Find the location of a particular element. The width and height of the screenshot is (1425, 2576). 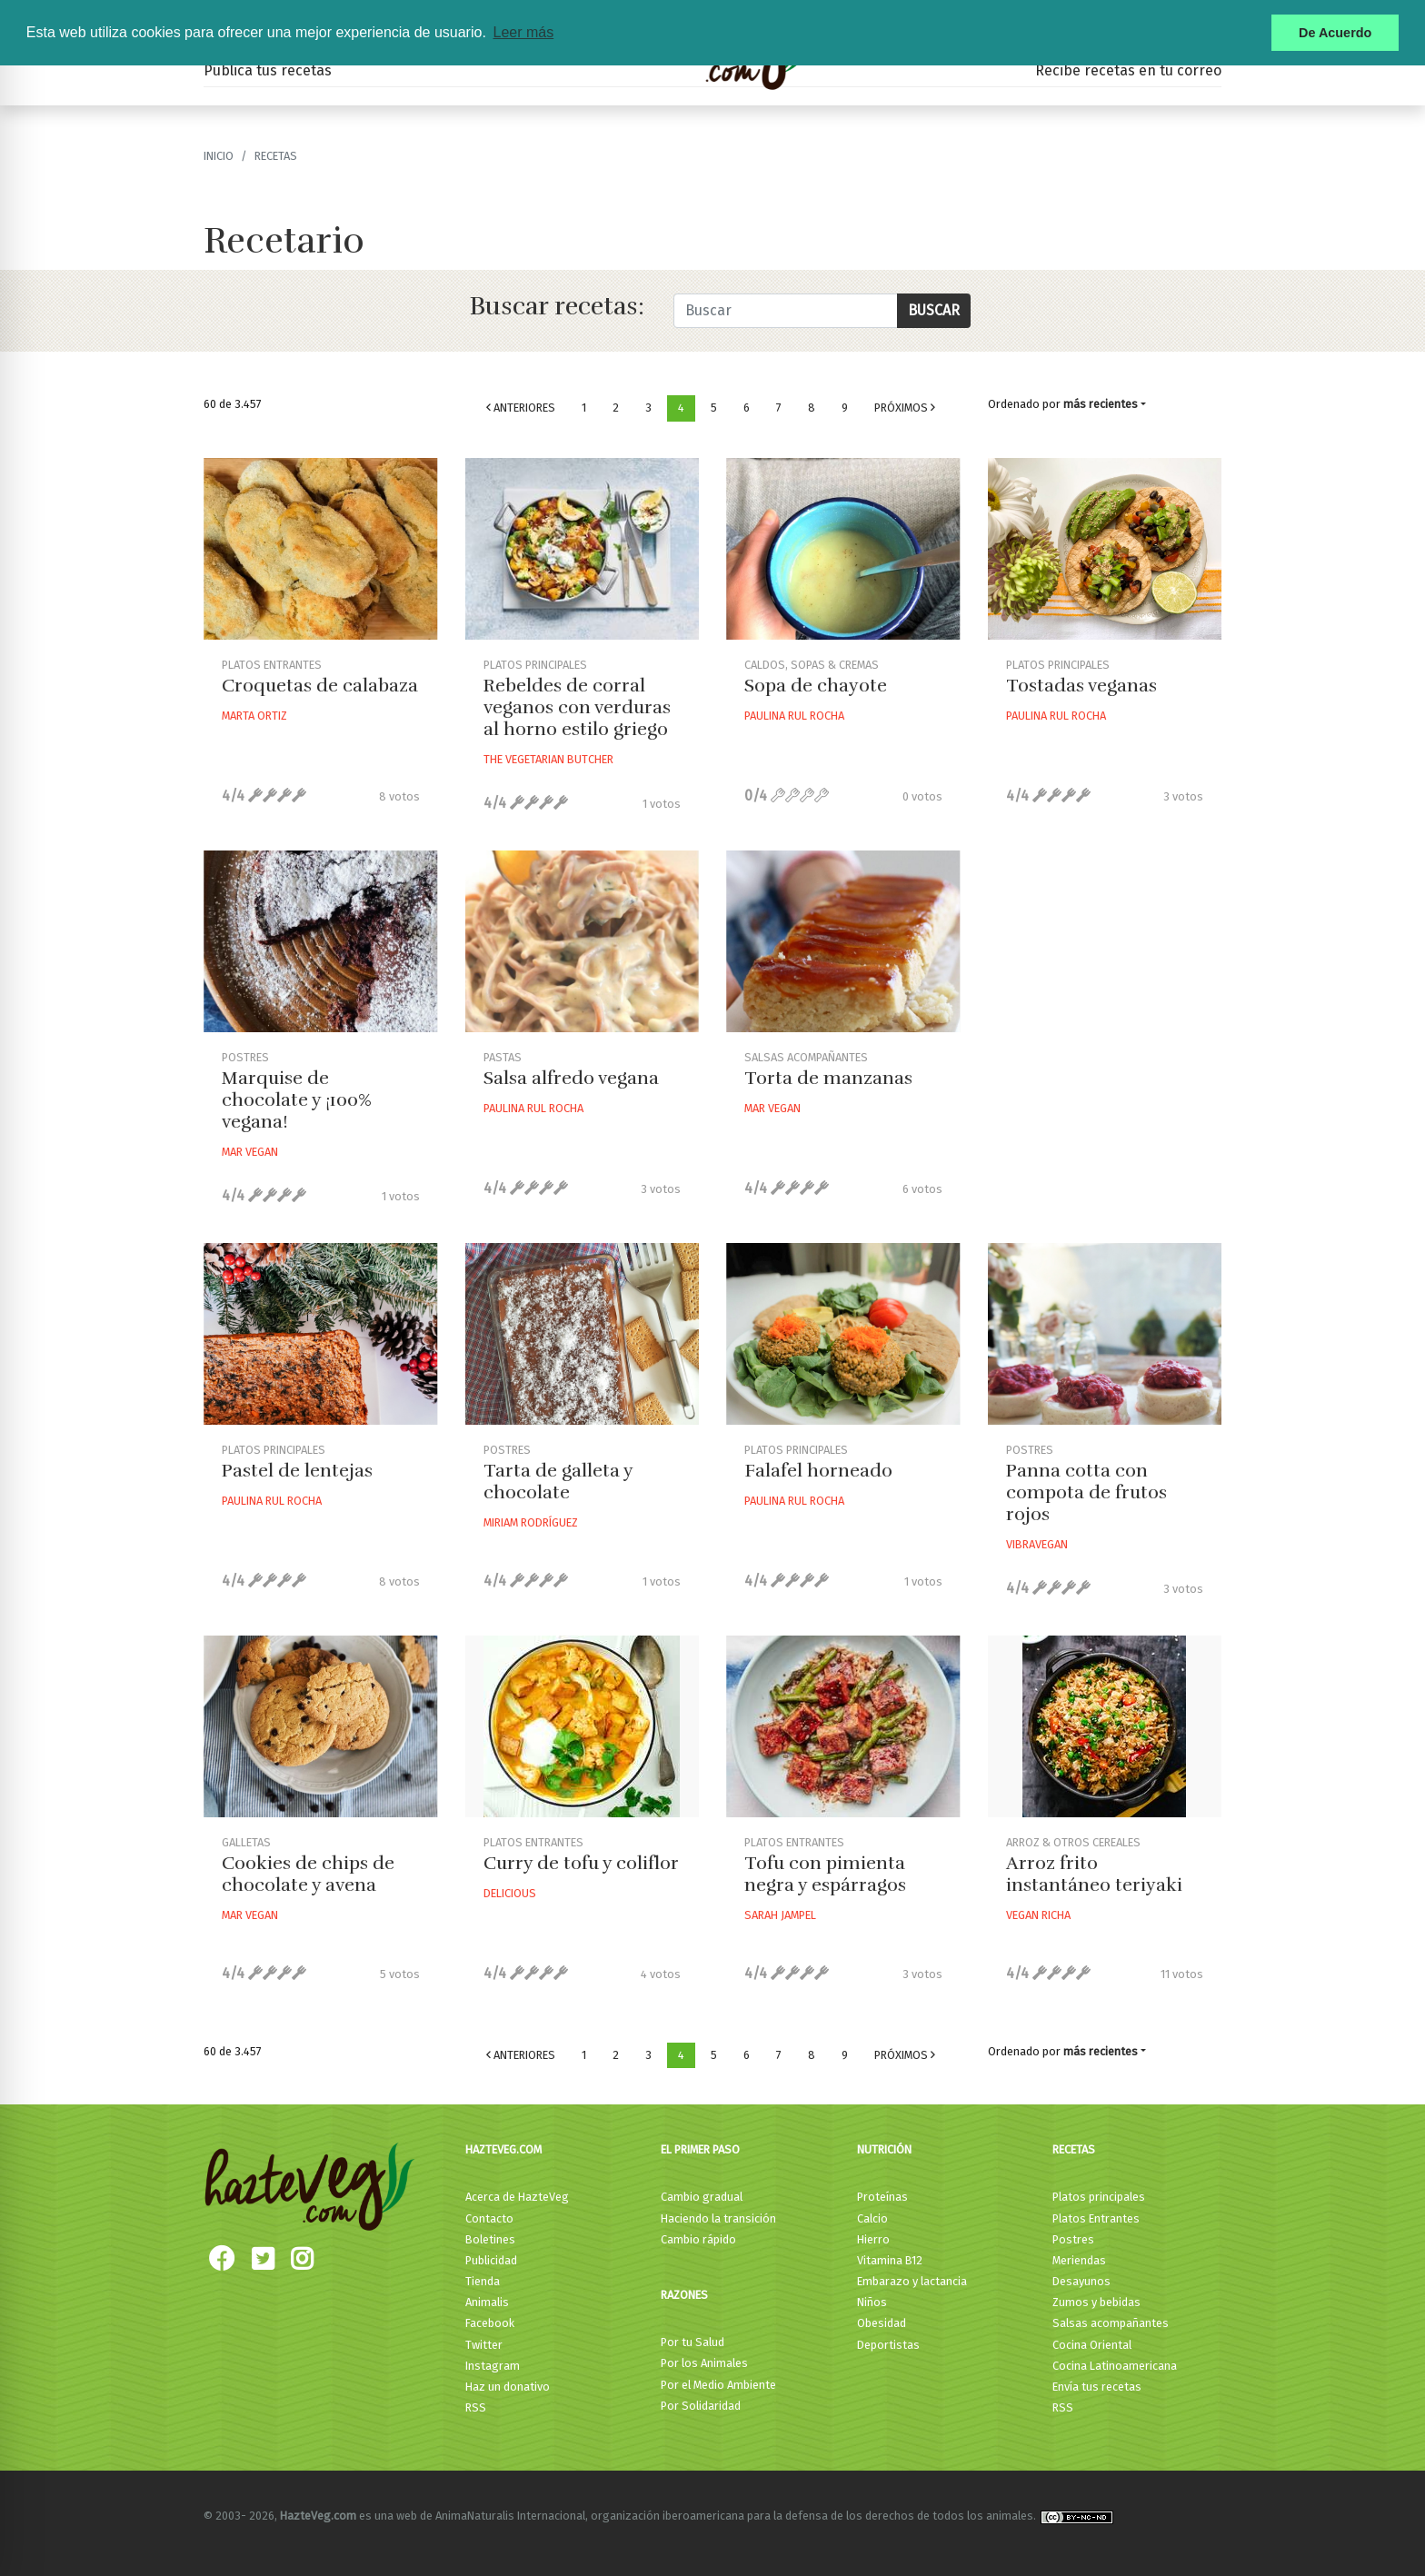

HazteVeg.com is located at coordinates (503, 2149).